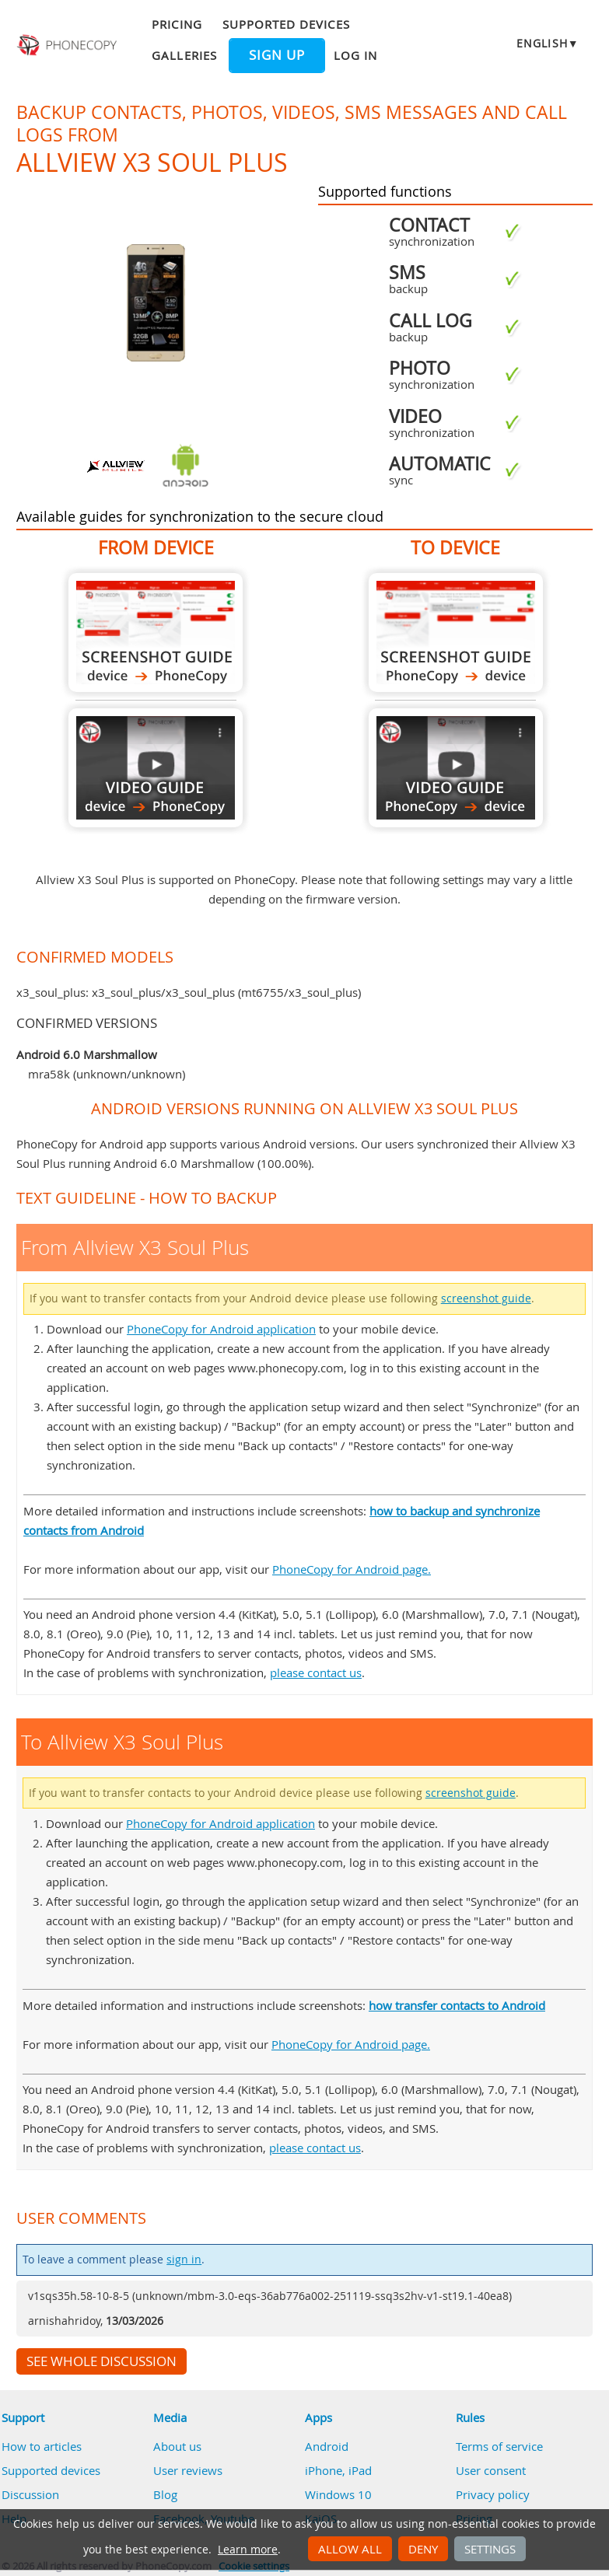 The height and width of the screenshot is (2576, 609). I want to click on Allow all, so click(350, 2549).